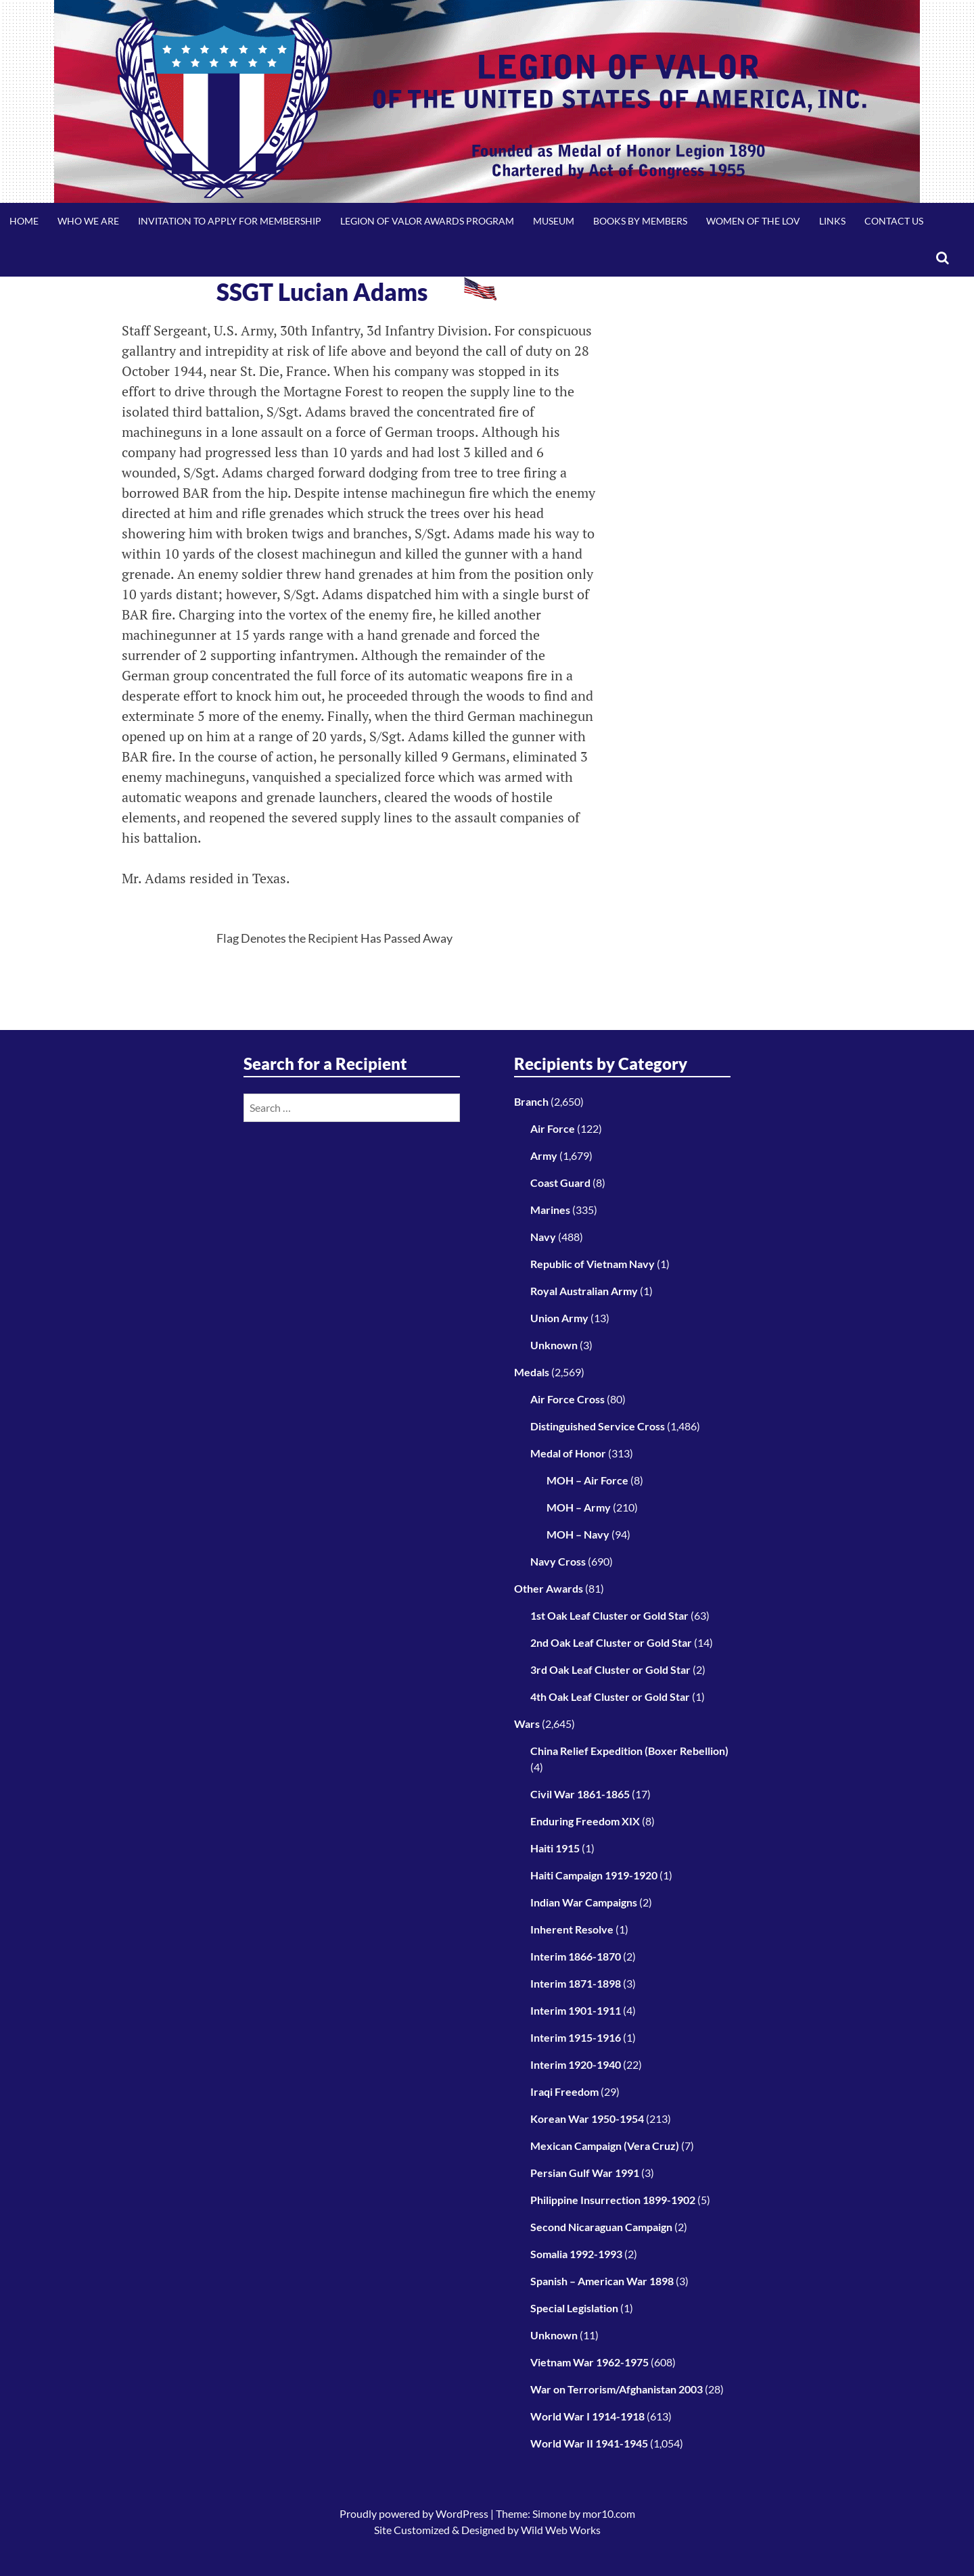  What do you see at coordinates (560, 1182) in the screenshot?
I see `Coast Guard` at bounding box center [560, 1182].